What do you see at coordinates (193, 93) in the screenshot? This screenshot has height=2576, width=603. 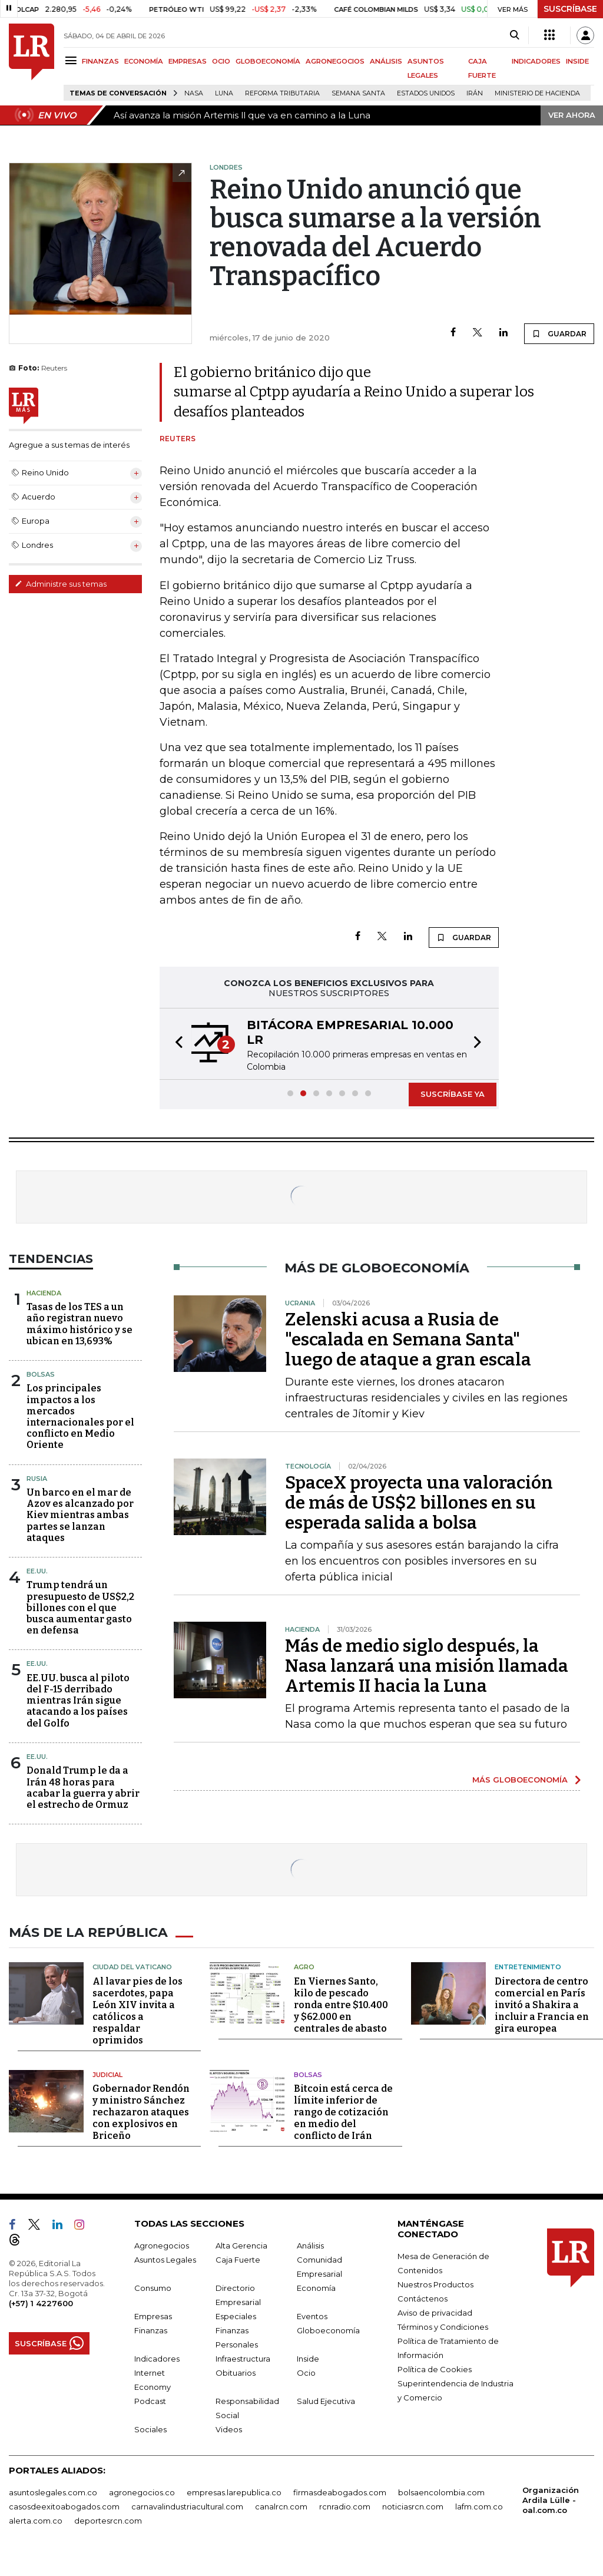 I see `Nasa` at bounding box center [193, 93].